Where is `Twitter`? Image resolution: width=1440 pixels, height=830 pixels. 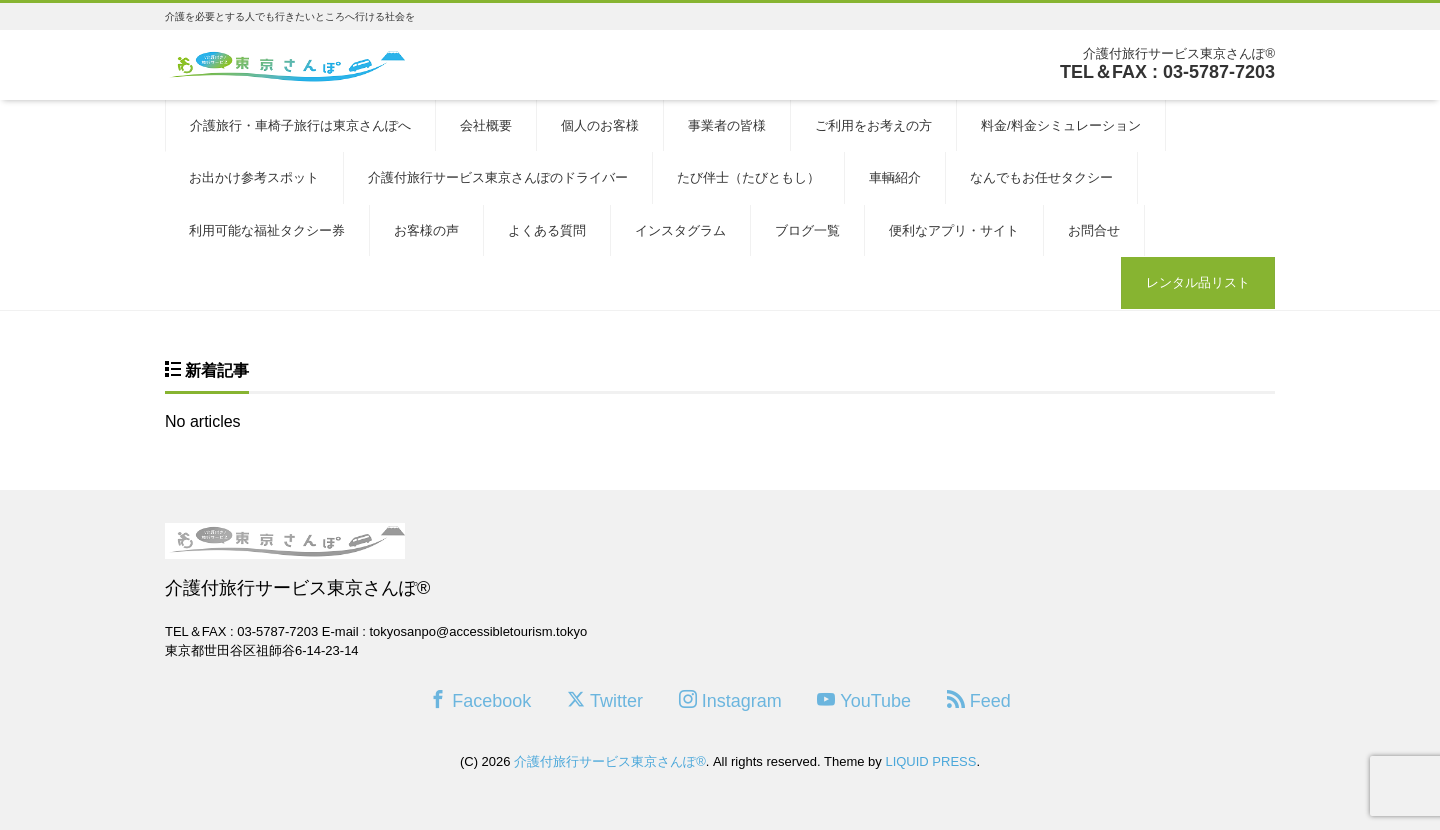 Twitter is located at coordinates (605, 700).